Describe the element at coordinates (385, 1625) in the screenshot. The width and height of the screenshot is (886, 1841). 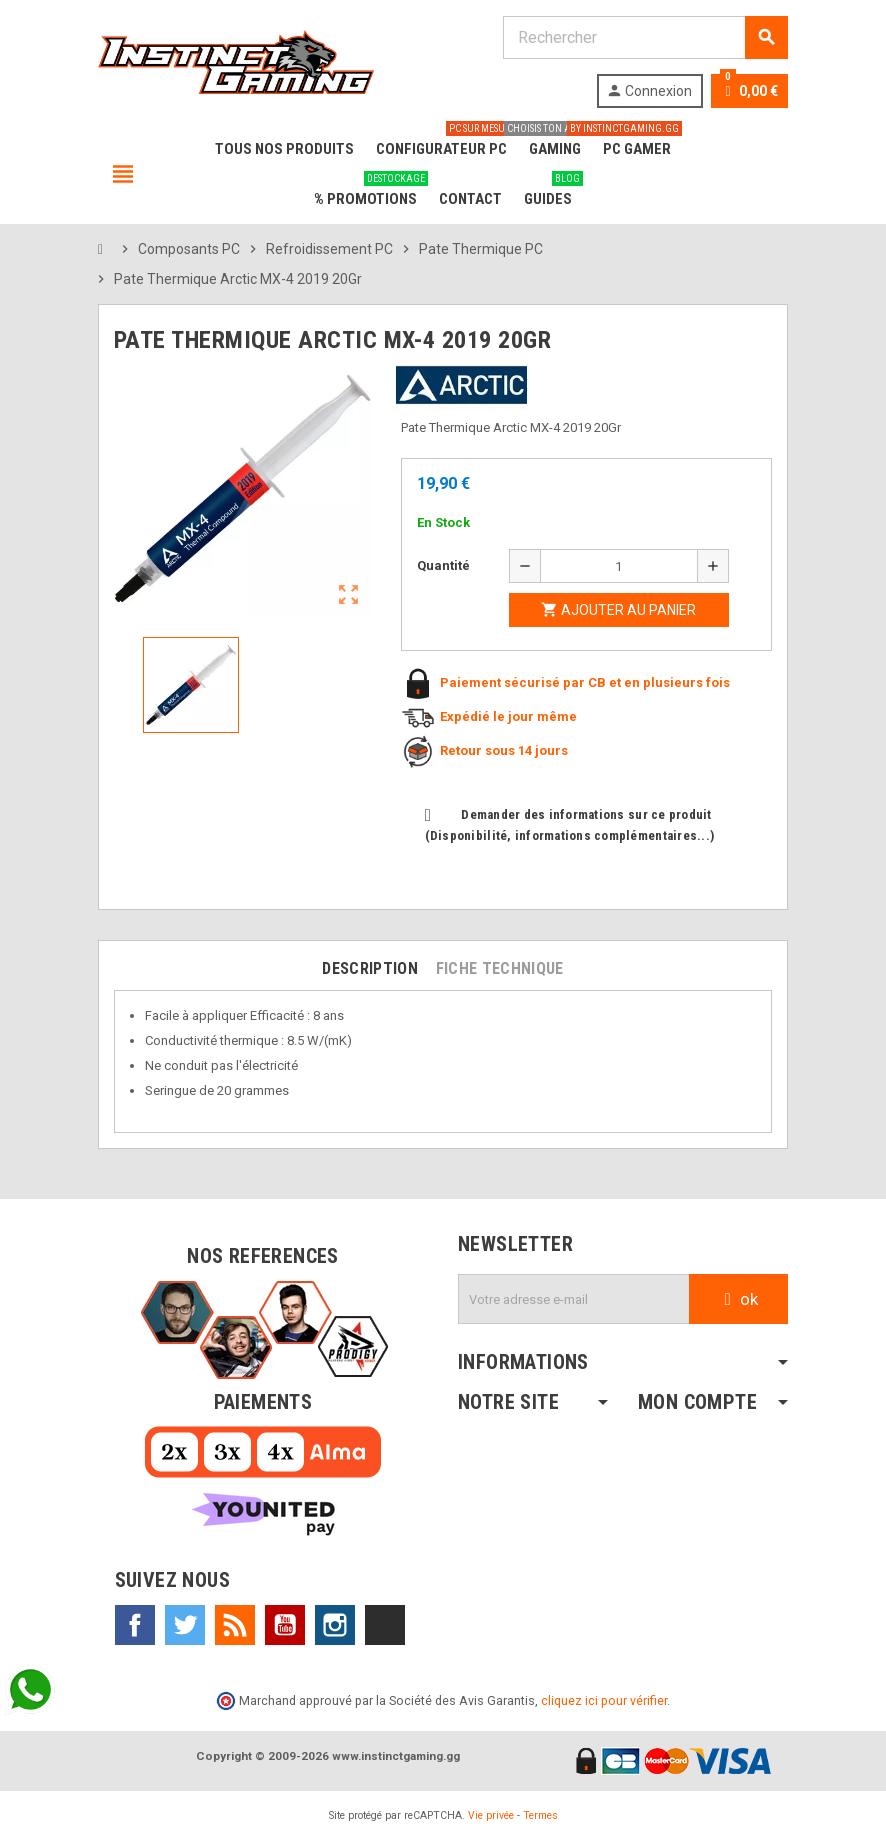
I see `TikTok` at that location.